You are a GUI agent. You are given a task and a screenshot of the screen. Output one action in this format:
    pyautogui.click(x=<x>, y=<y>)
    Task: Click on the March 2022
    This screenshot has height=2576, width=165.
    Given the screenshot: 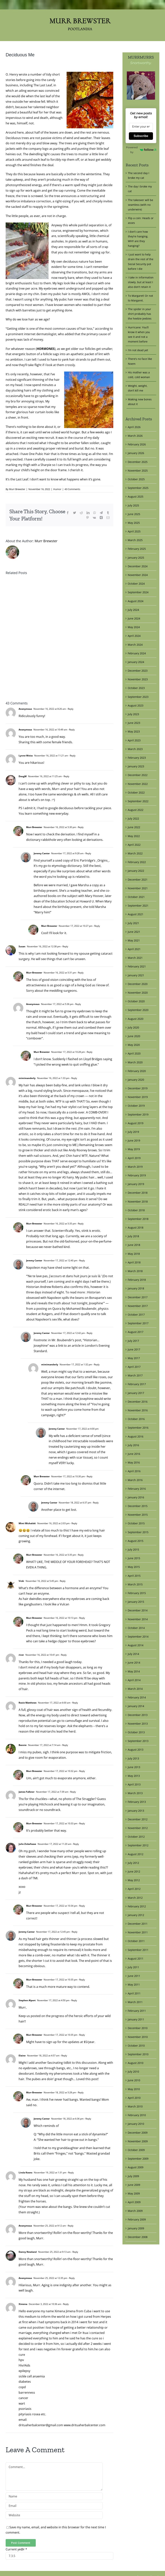 What is the action you would take?
    pyautogui.click(x=135, y=853)
    